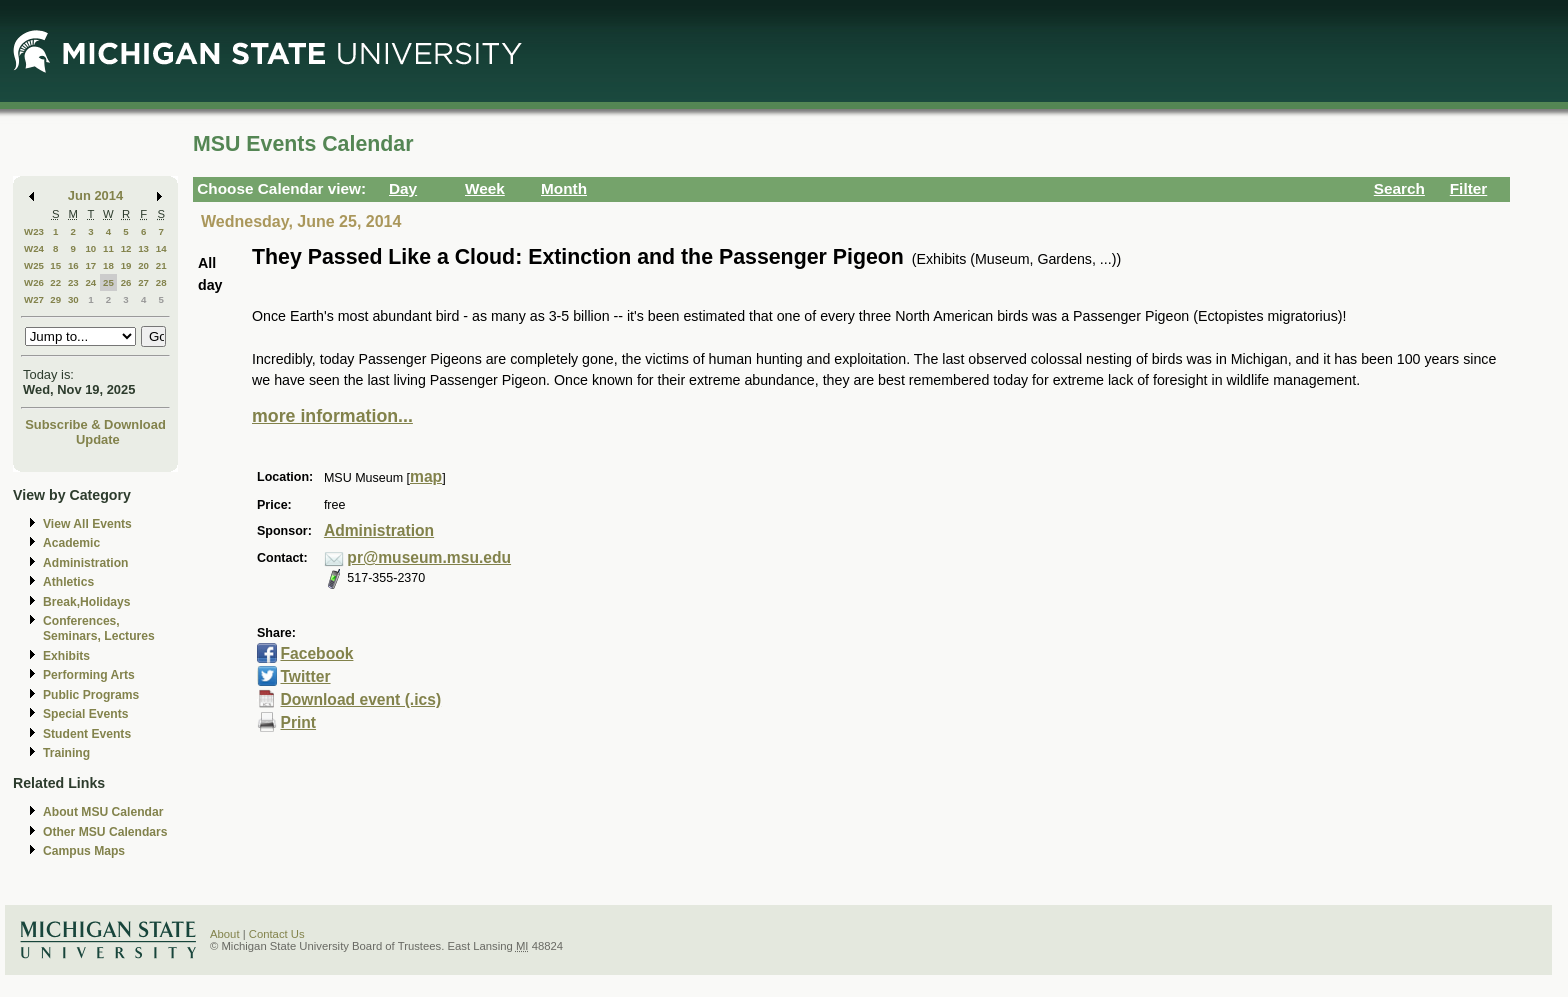 The width and height of the screenshot is (1568, 997). What do you see at coordinates (161, 248) in the screenshot?
I see `14` at bounding box center [161, 248].